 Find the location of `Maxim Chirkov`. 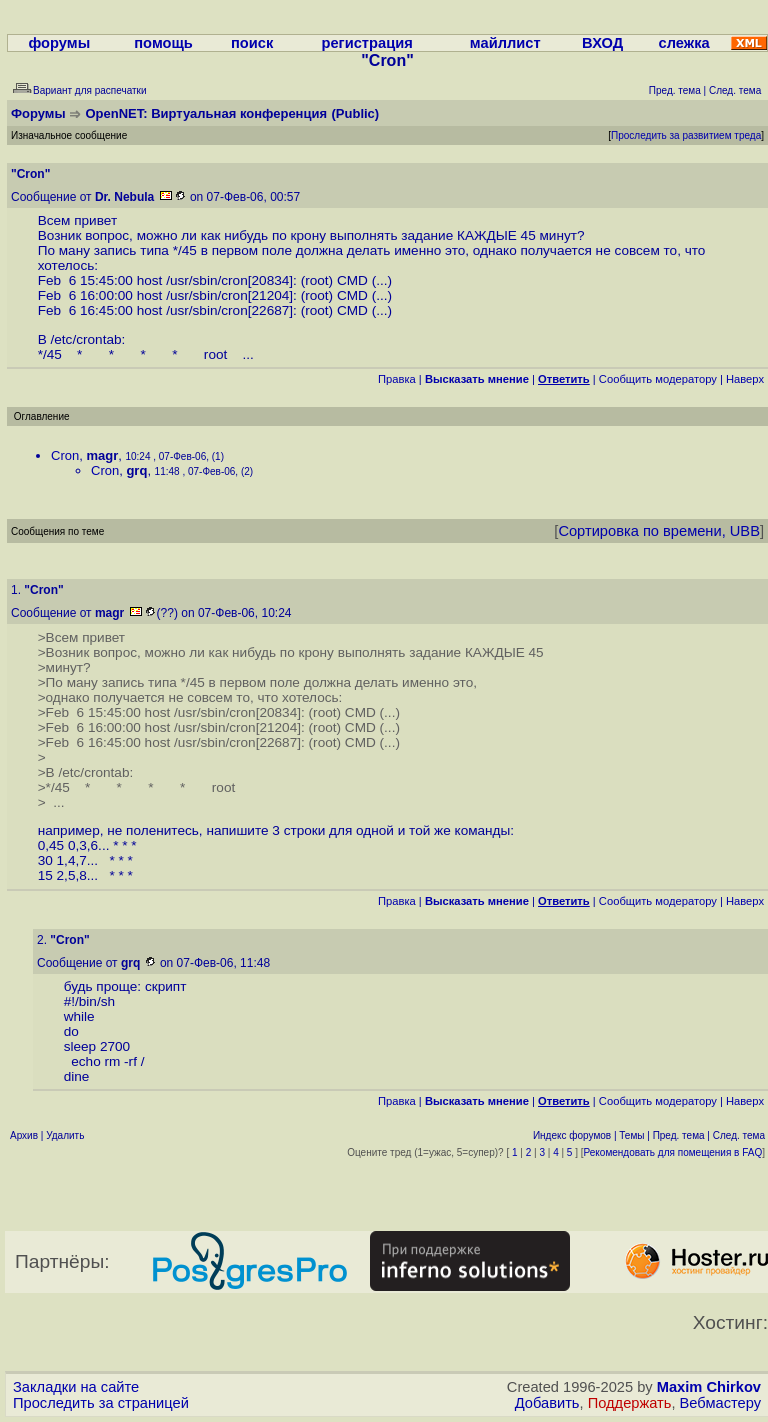

Maxim Chirkov is located at coordinates (709, 1387).